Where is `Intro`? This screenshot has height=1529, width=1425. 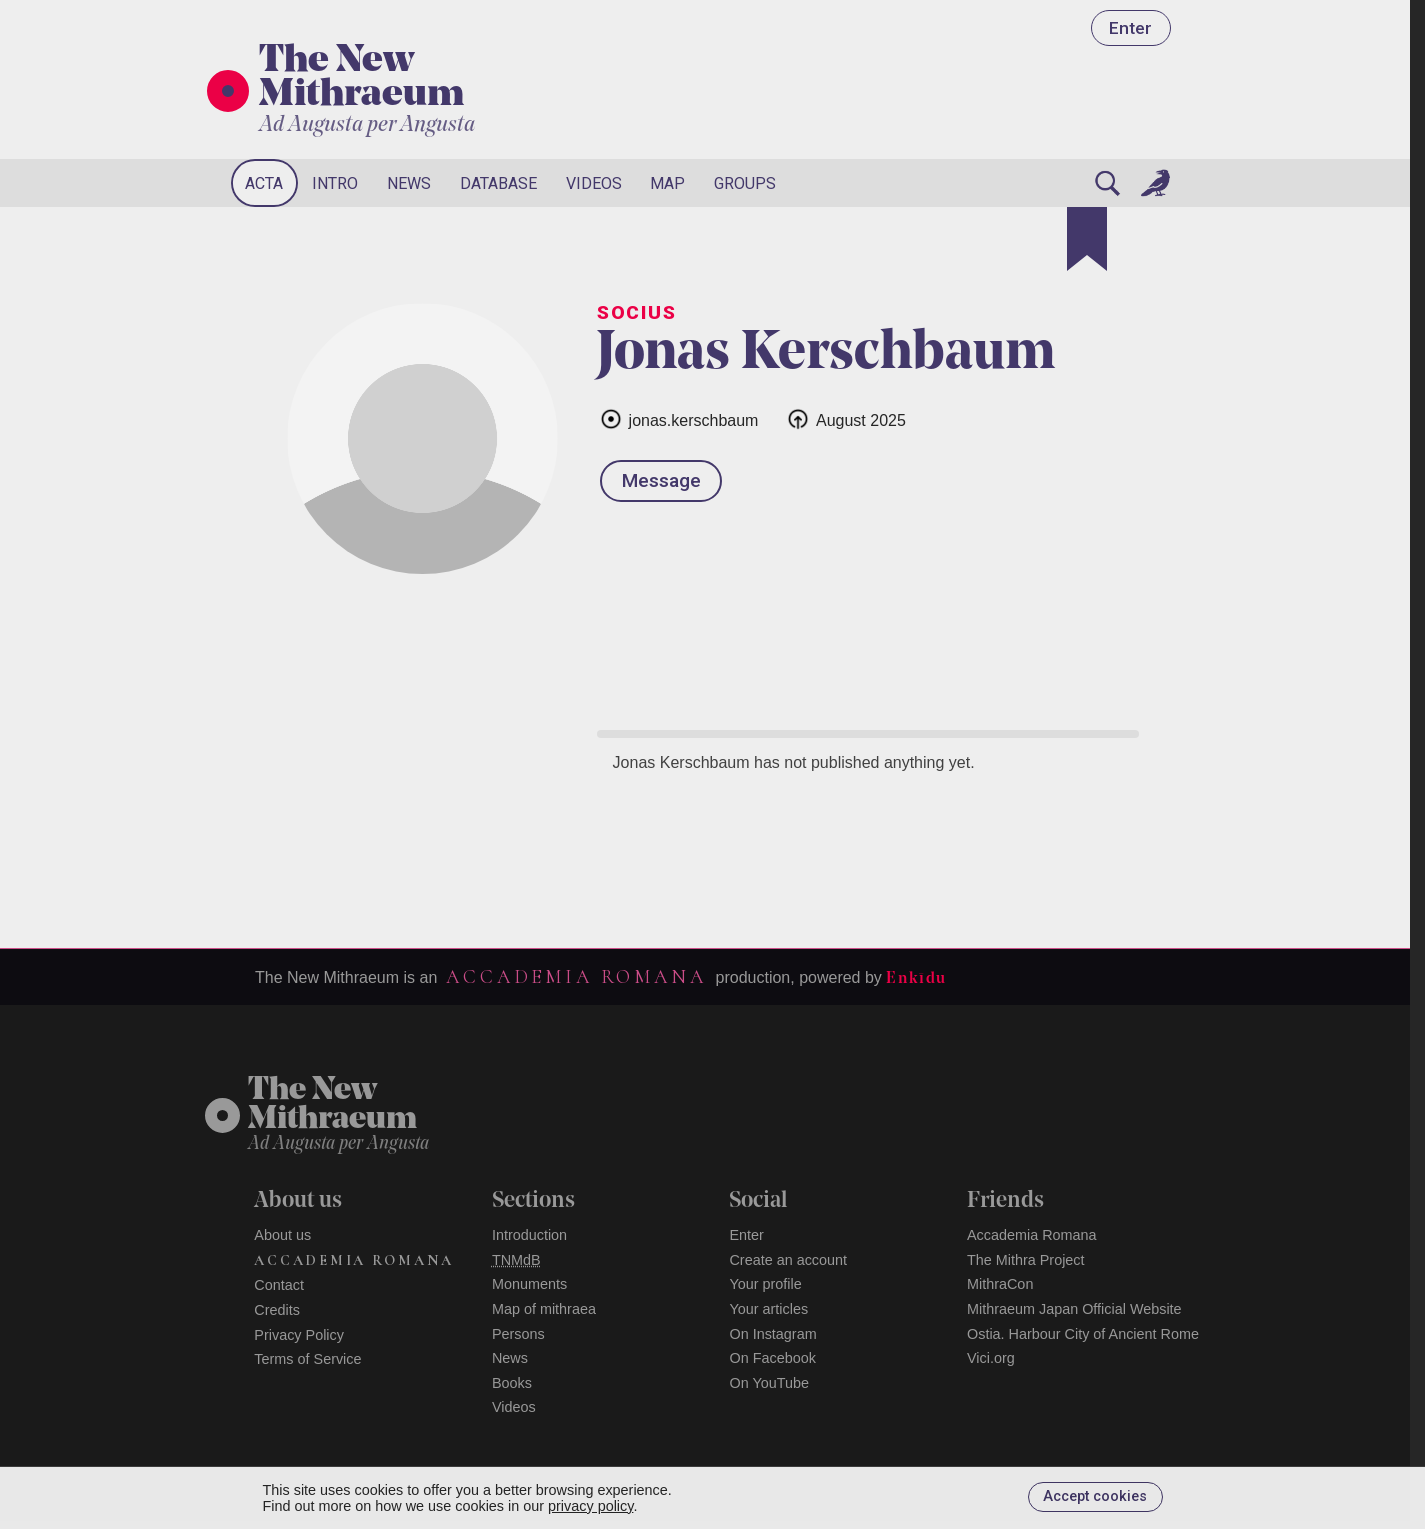 Intro is located at coordinates (335, 183).